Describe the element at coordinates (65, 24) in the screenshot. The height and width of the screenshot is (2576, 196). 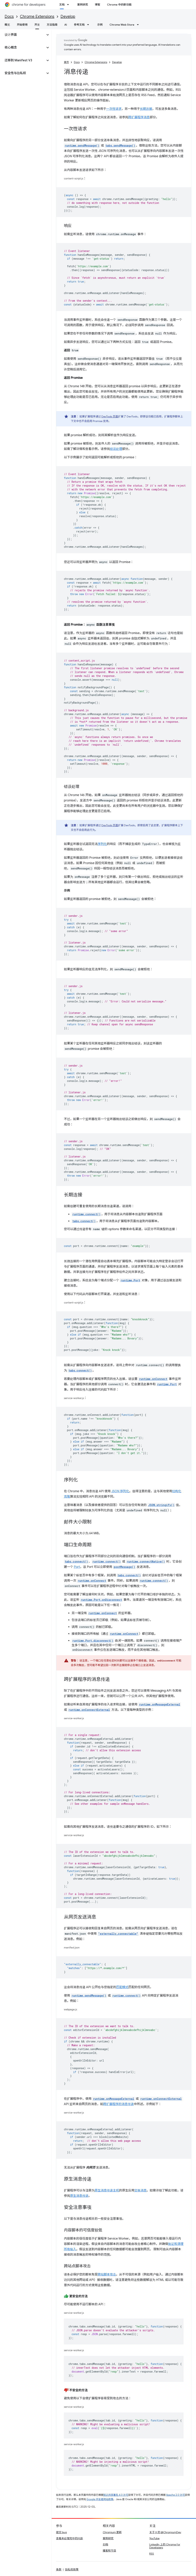
I see `AI` at that location.